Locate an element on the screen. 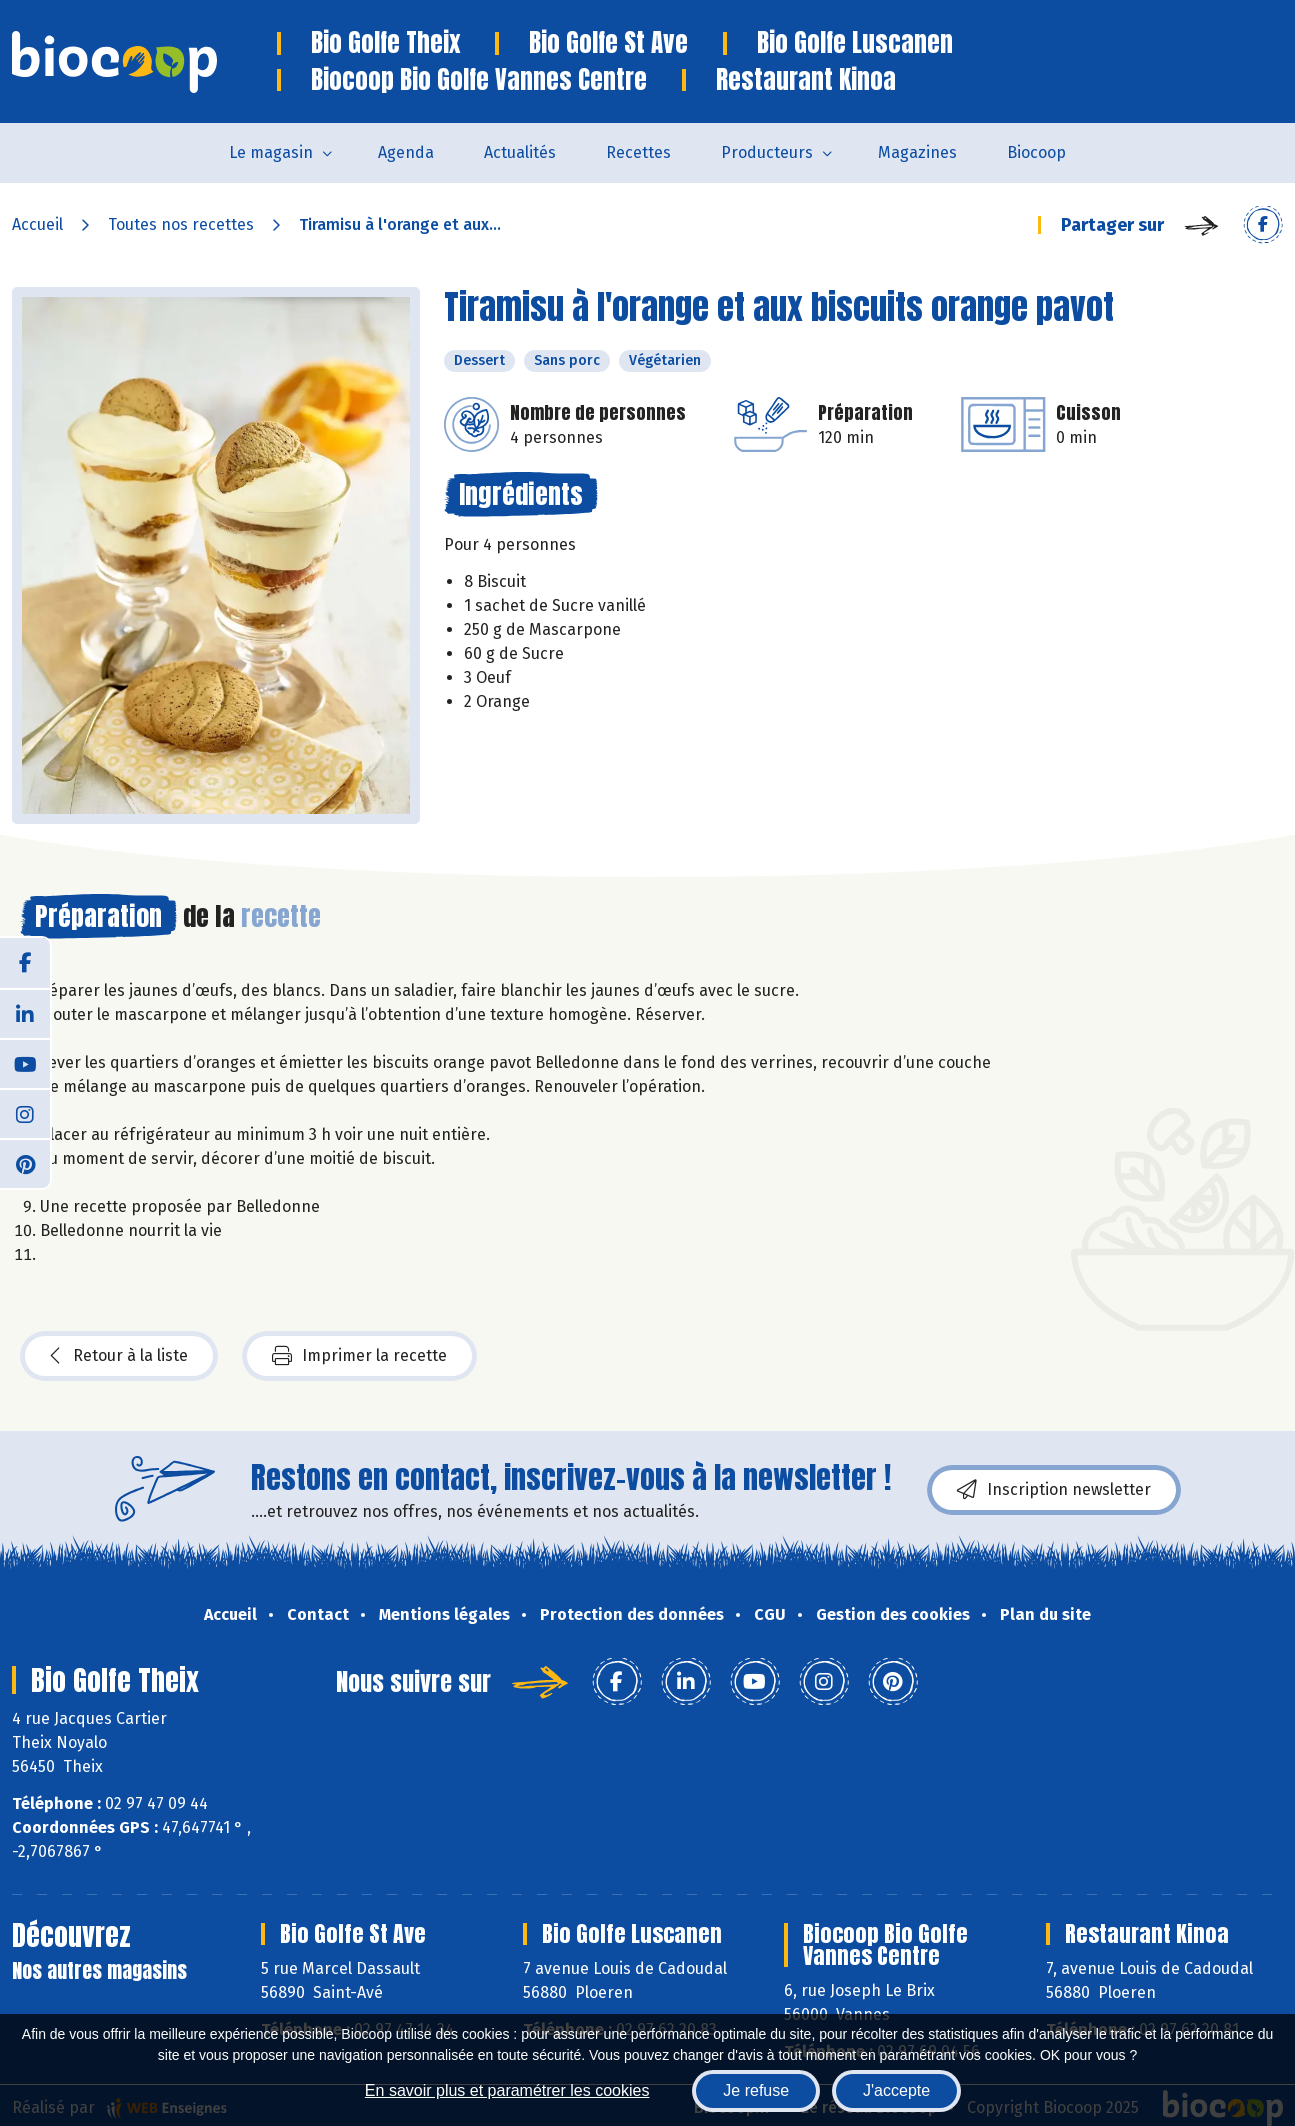 This screenshot has height=2126, width=1295. Le magasin [button] is located at coordinates (271, 152).